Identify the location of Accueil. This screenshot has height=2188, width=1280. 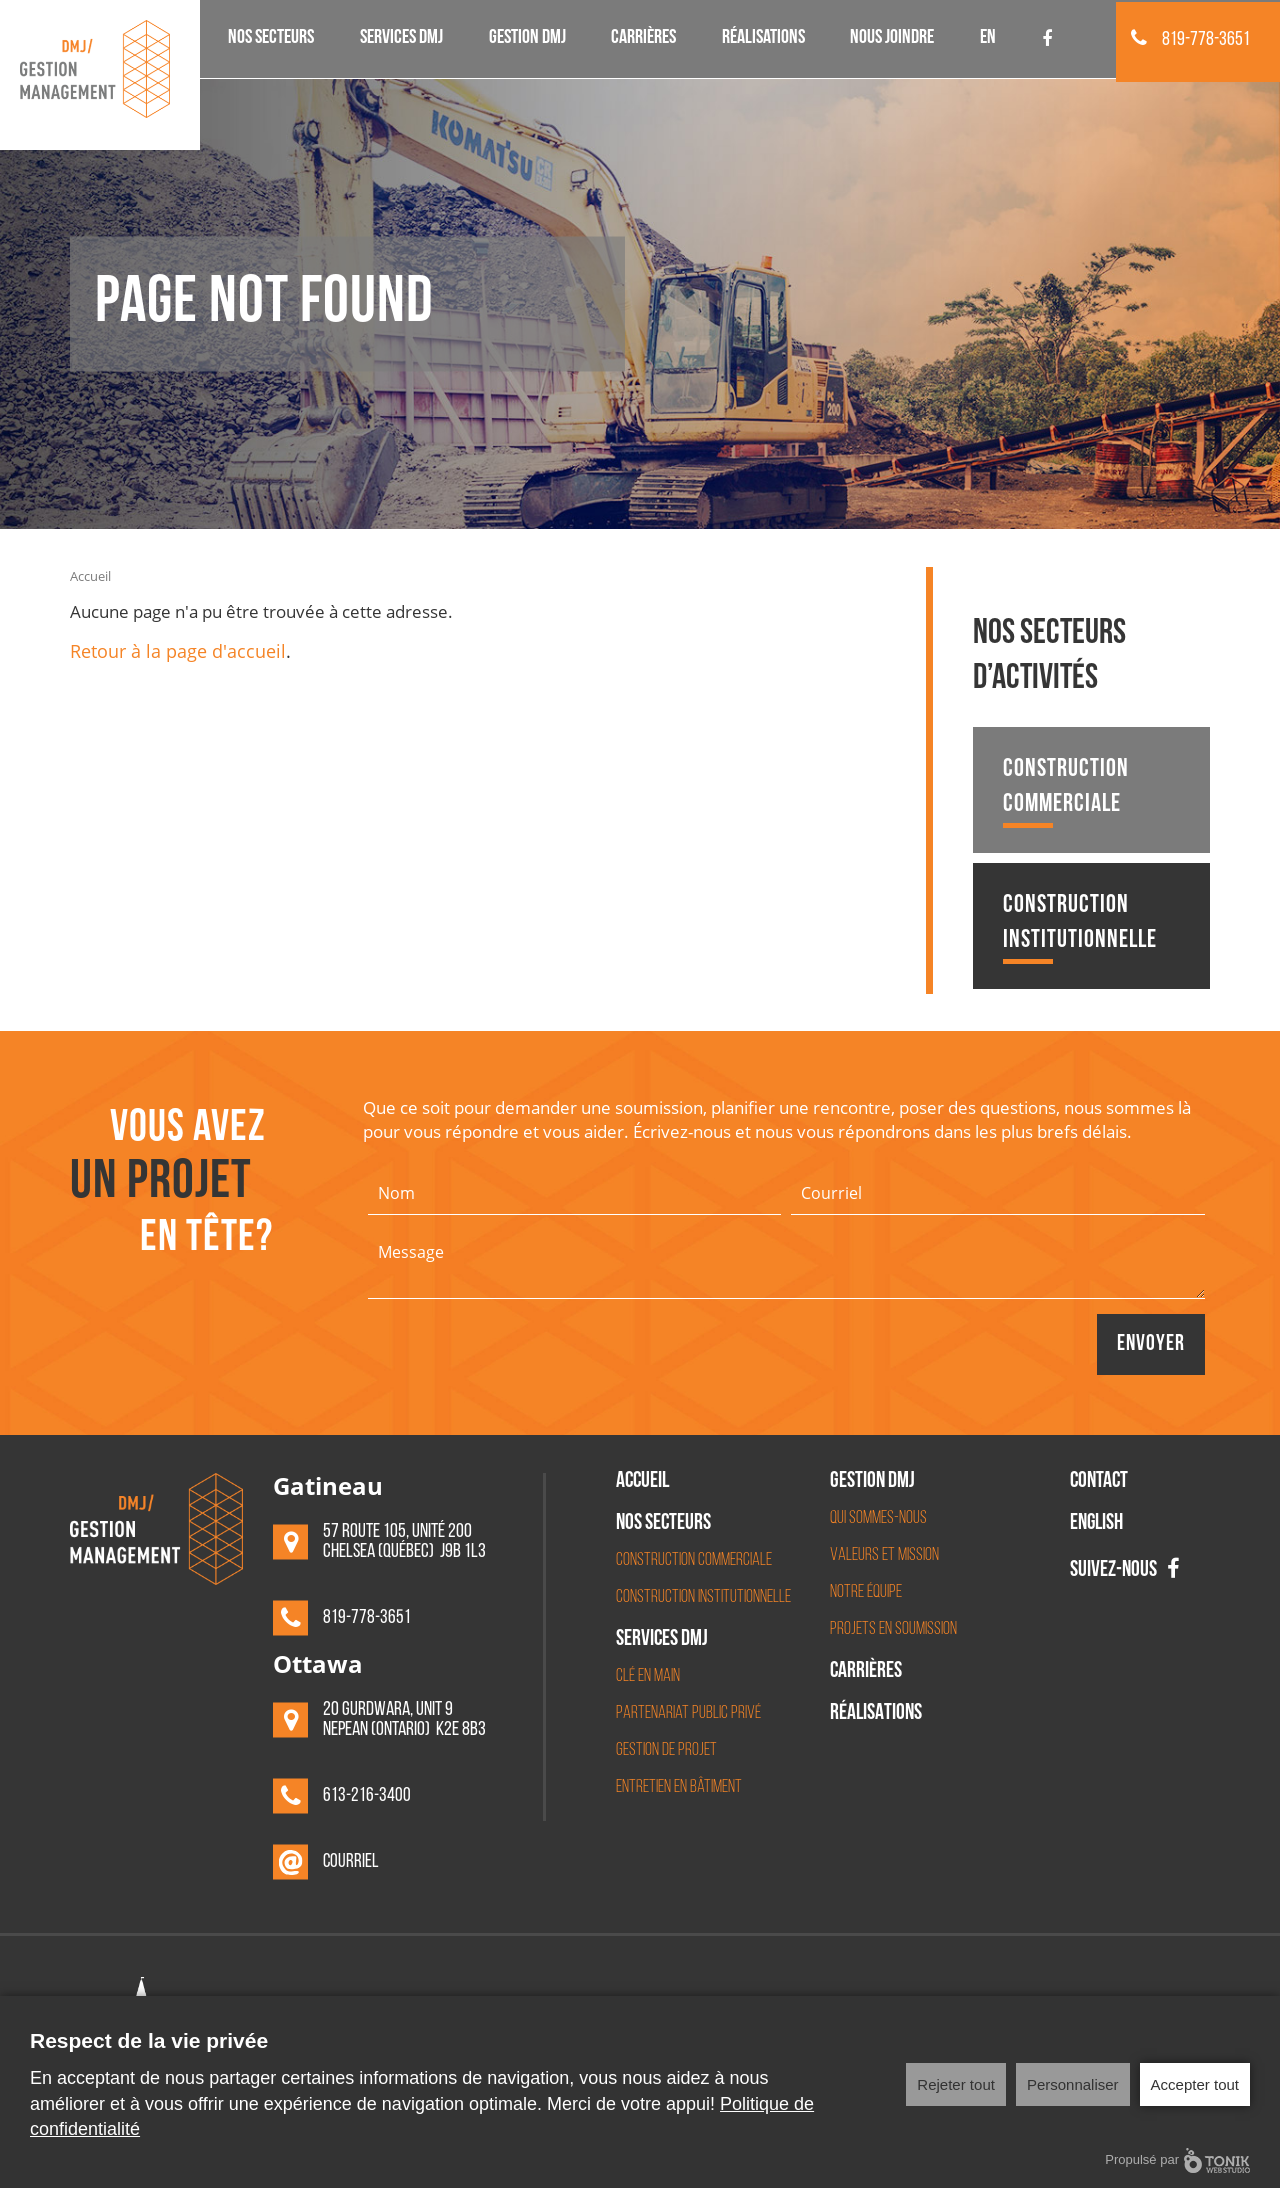
(90, 576).